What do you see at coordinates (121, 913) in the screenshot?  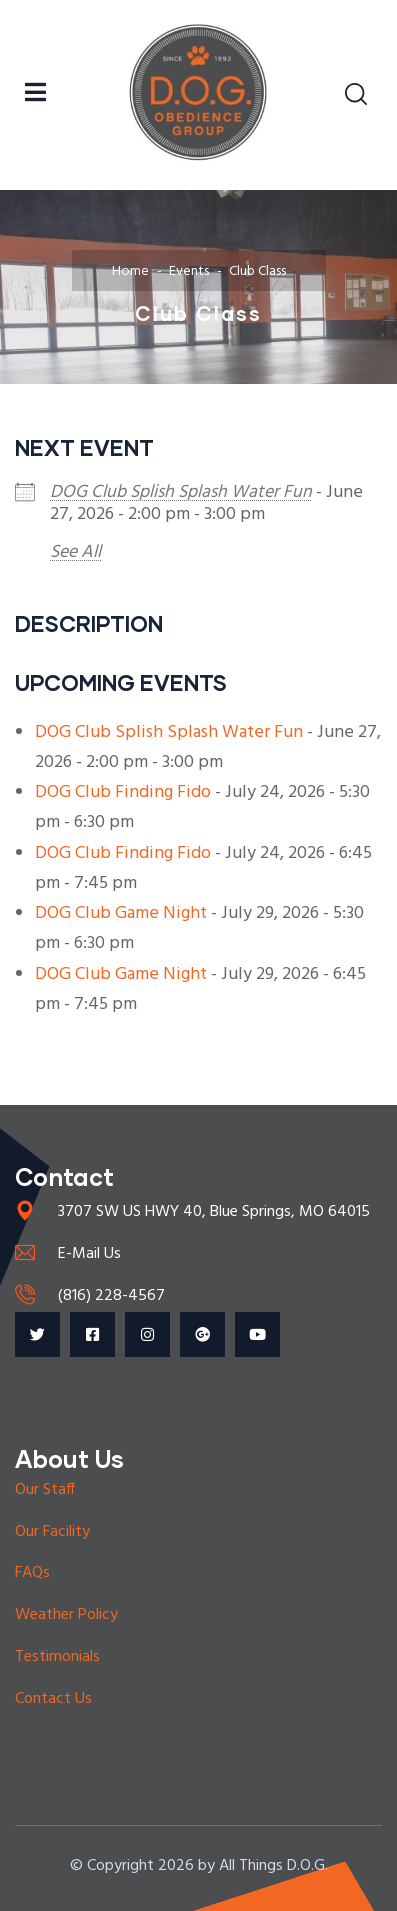 I see `DOG Club Game Night` at bounding box center [121, 913].